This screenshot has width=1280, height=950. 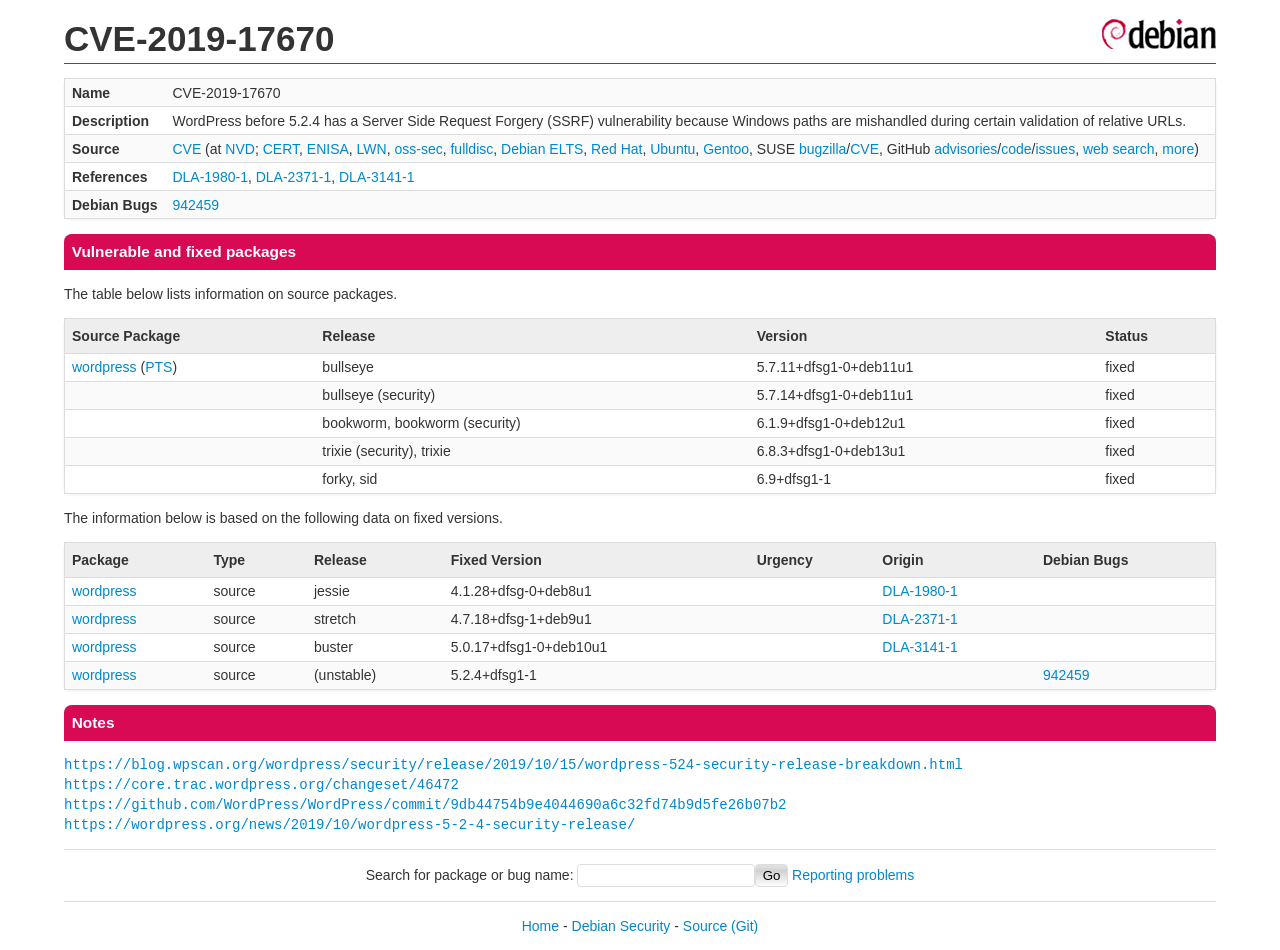 I want to click on fulldisc, so click(x=471, y=149).